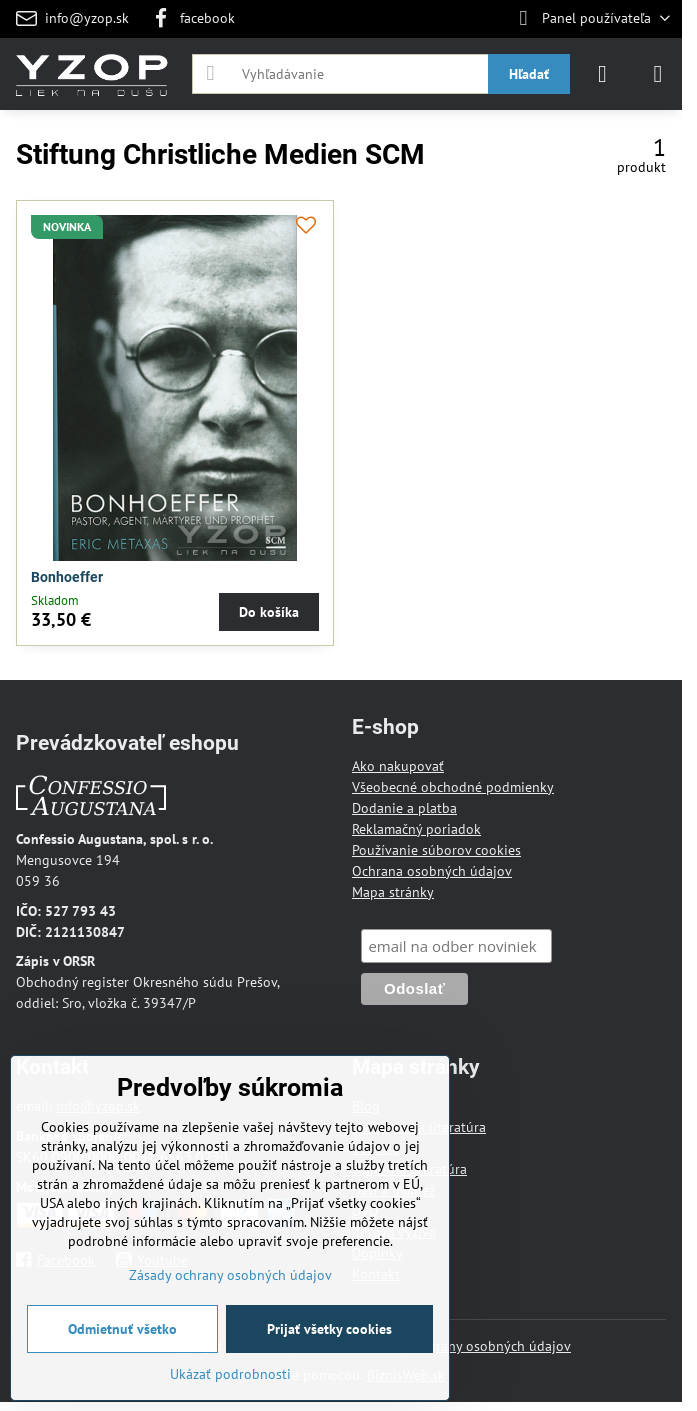 The height and width of the screenshot is (1411, 697). I want to click on Ochrana osobných údajov, so click(432, 871).